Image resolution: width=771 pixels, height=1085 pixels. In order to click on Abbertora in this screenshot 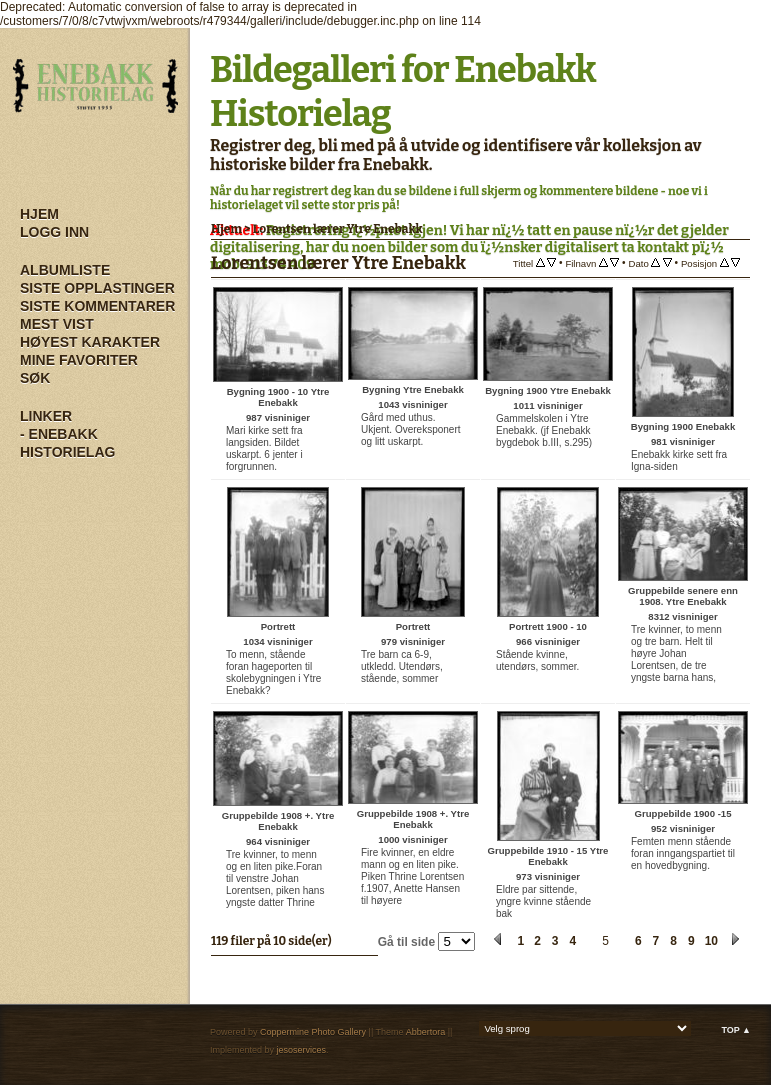, I will do `click(426, 1032)`.